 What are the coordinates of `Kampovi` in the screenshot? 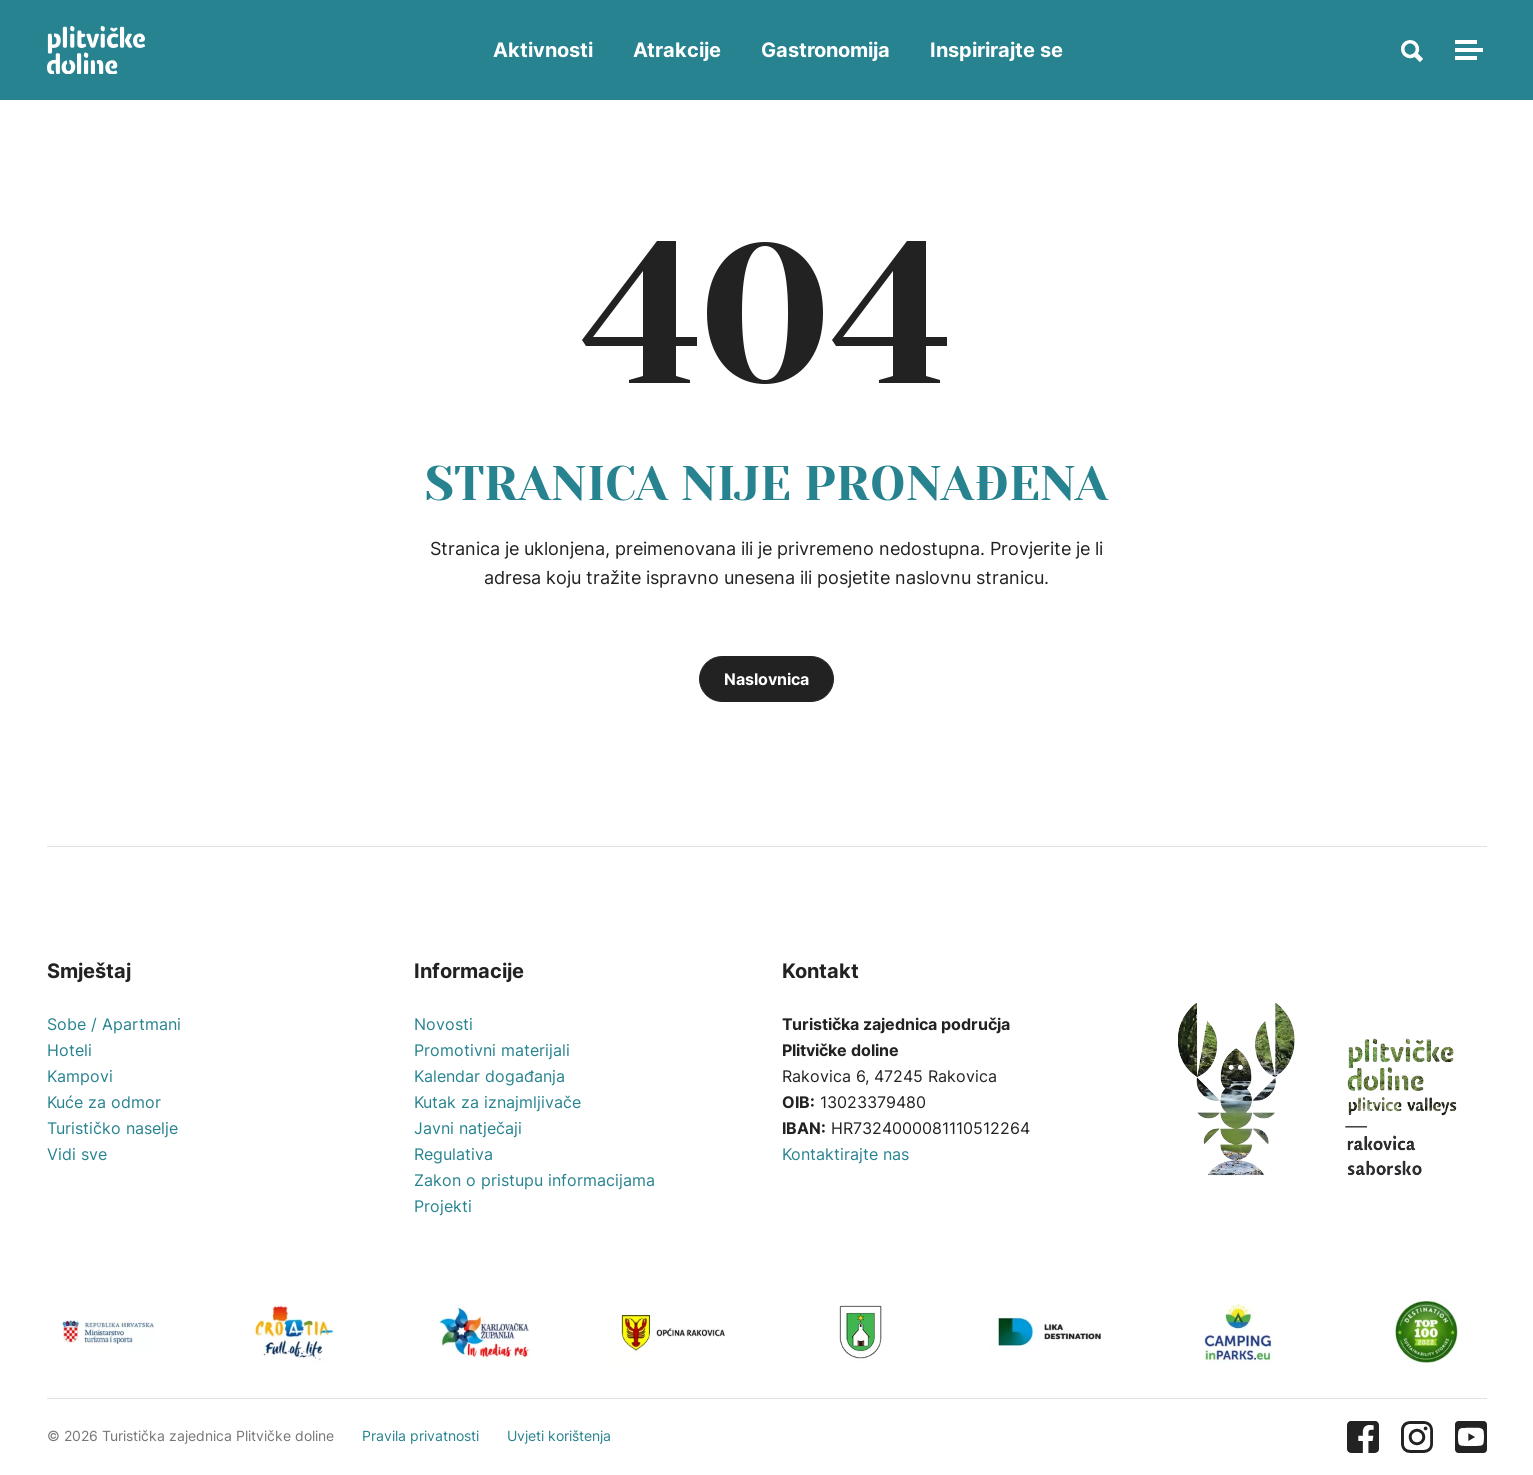 It's located at (80, 1076).